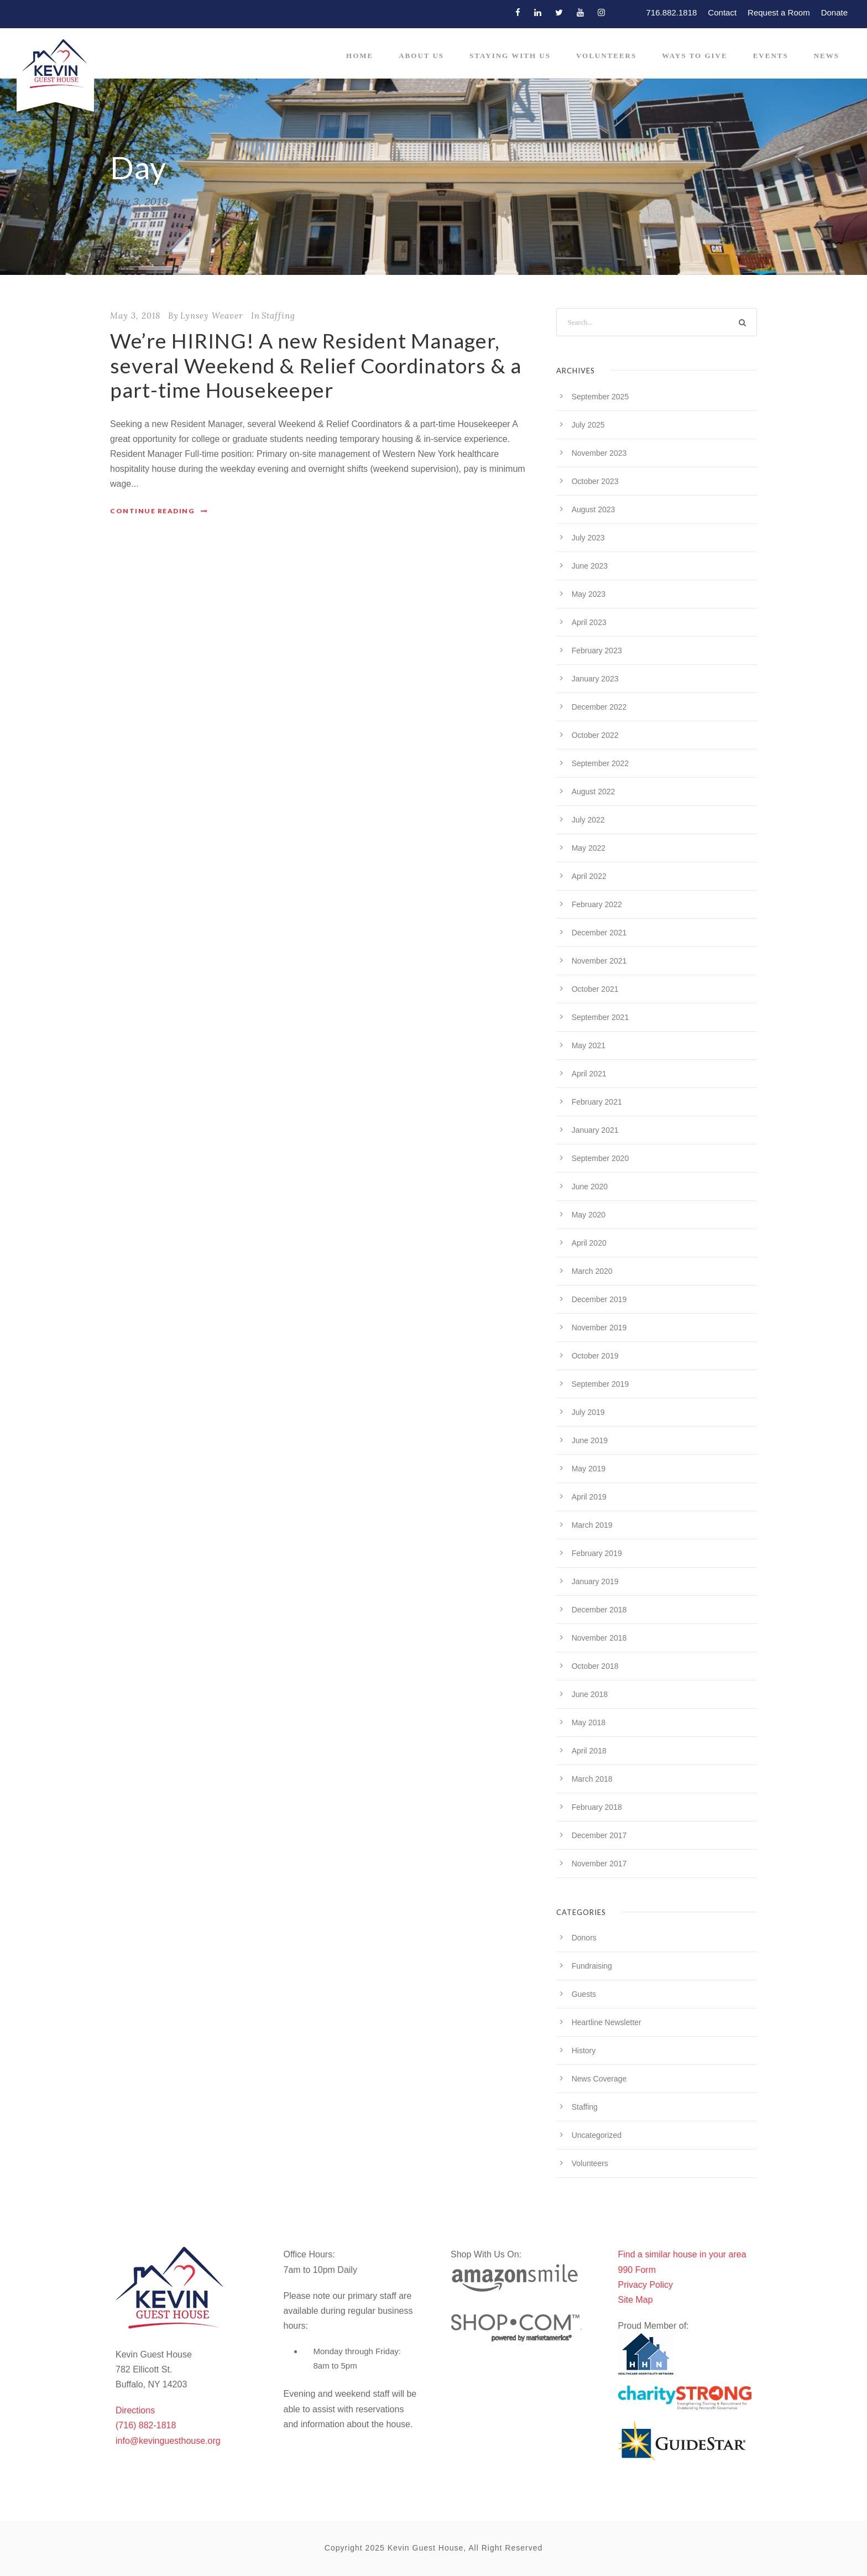 This screenshot has width=867, height=2576. Describe the element at coordinates (359, 55) in the screenshot. I see `Home` at that location.